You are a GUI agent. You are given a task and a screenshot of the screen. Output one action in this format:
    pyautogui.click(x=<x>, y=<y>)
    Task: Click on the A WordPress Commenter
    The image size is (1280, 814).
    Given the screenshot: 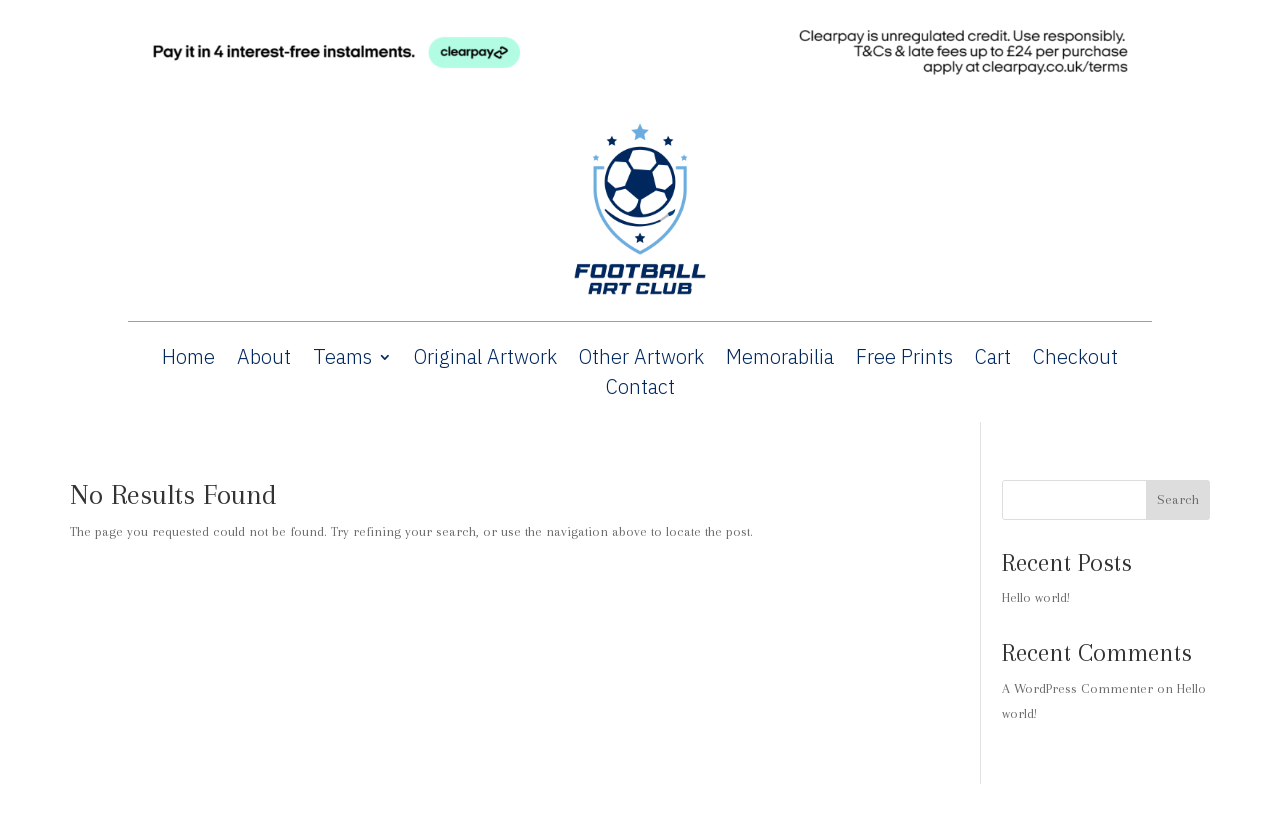 What is the action you would take?
    pyautogui.click(x=1077, y=688)
    